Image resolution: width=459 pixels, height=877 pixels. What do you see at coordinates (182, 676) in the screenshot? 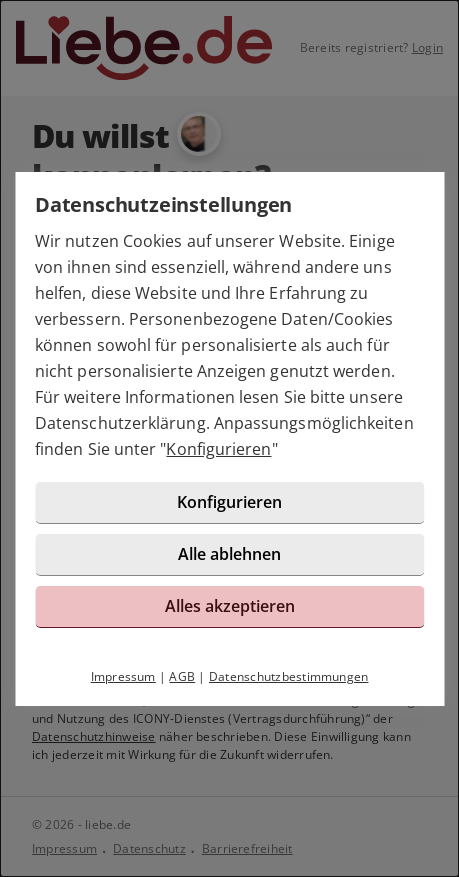
I see `AGB` at bounding box center [182, 676].